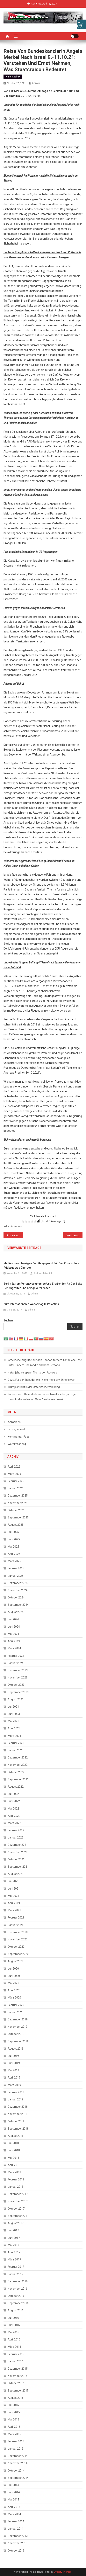  What do you see at coordinates (13, 2245) in the screenshot?
I see `Mai 2017` at bounding box center [13, 2245].